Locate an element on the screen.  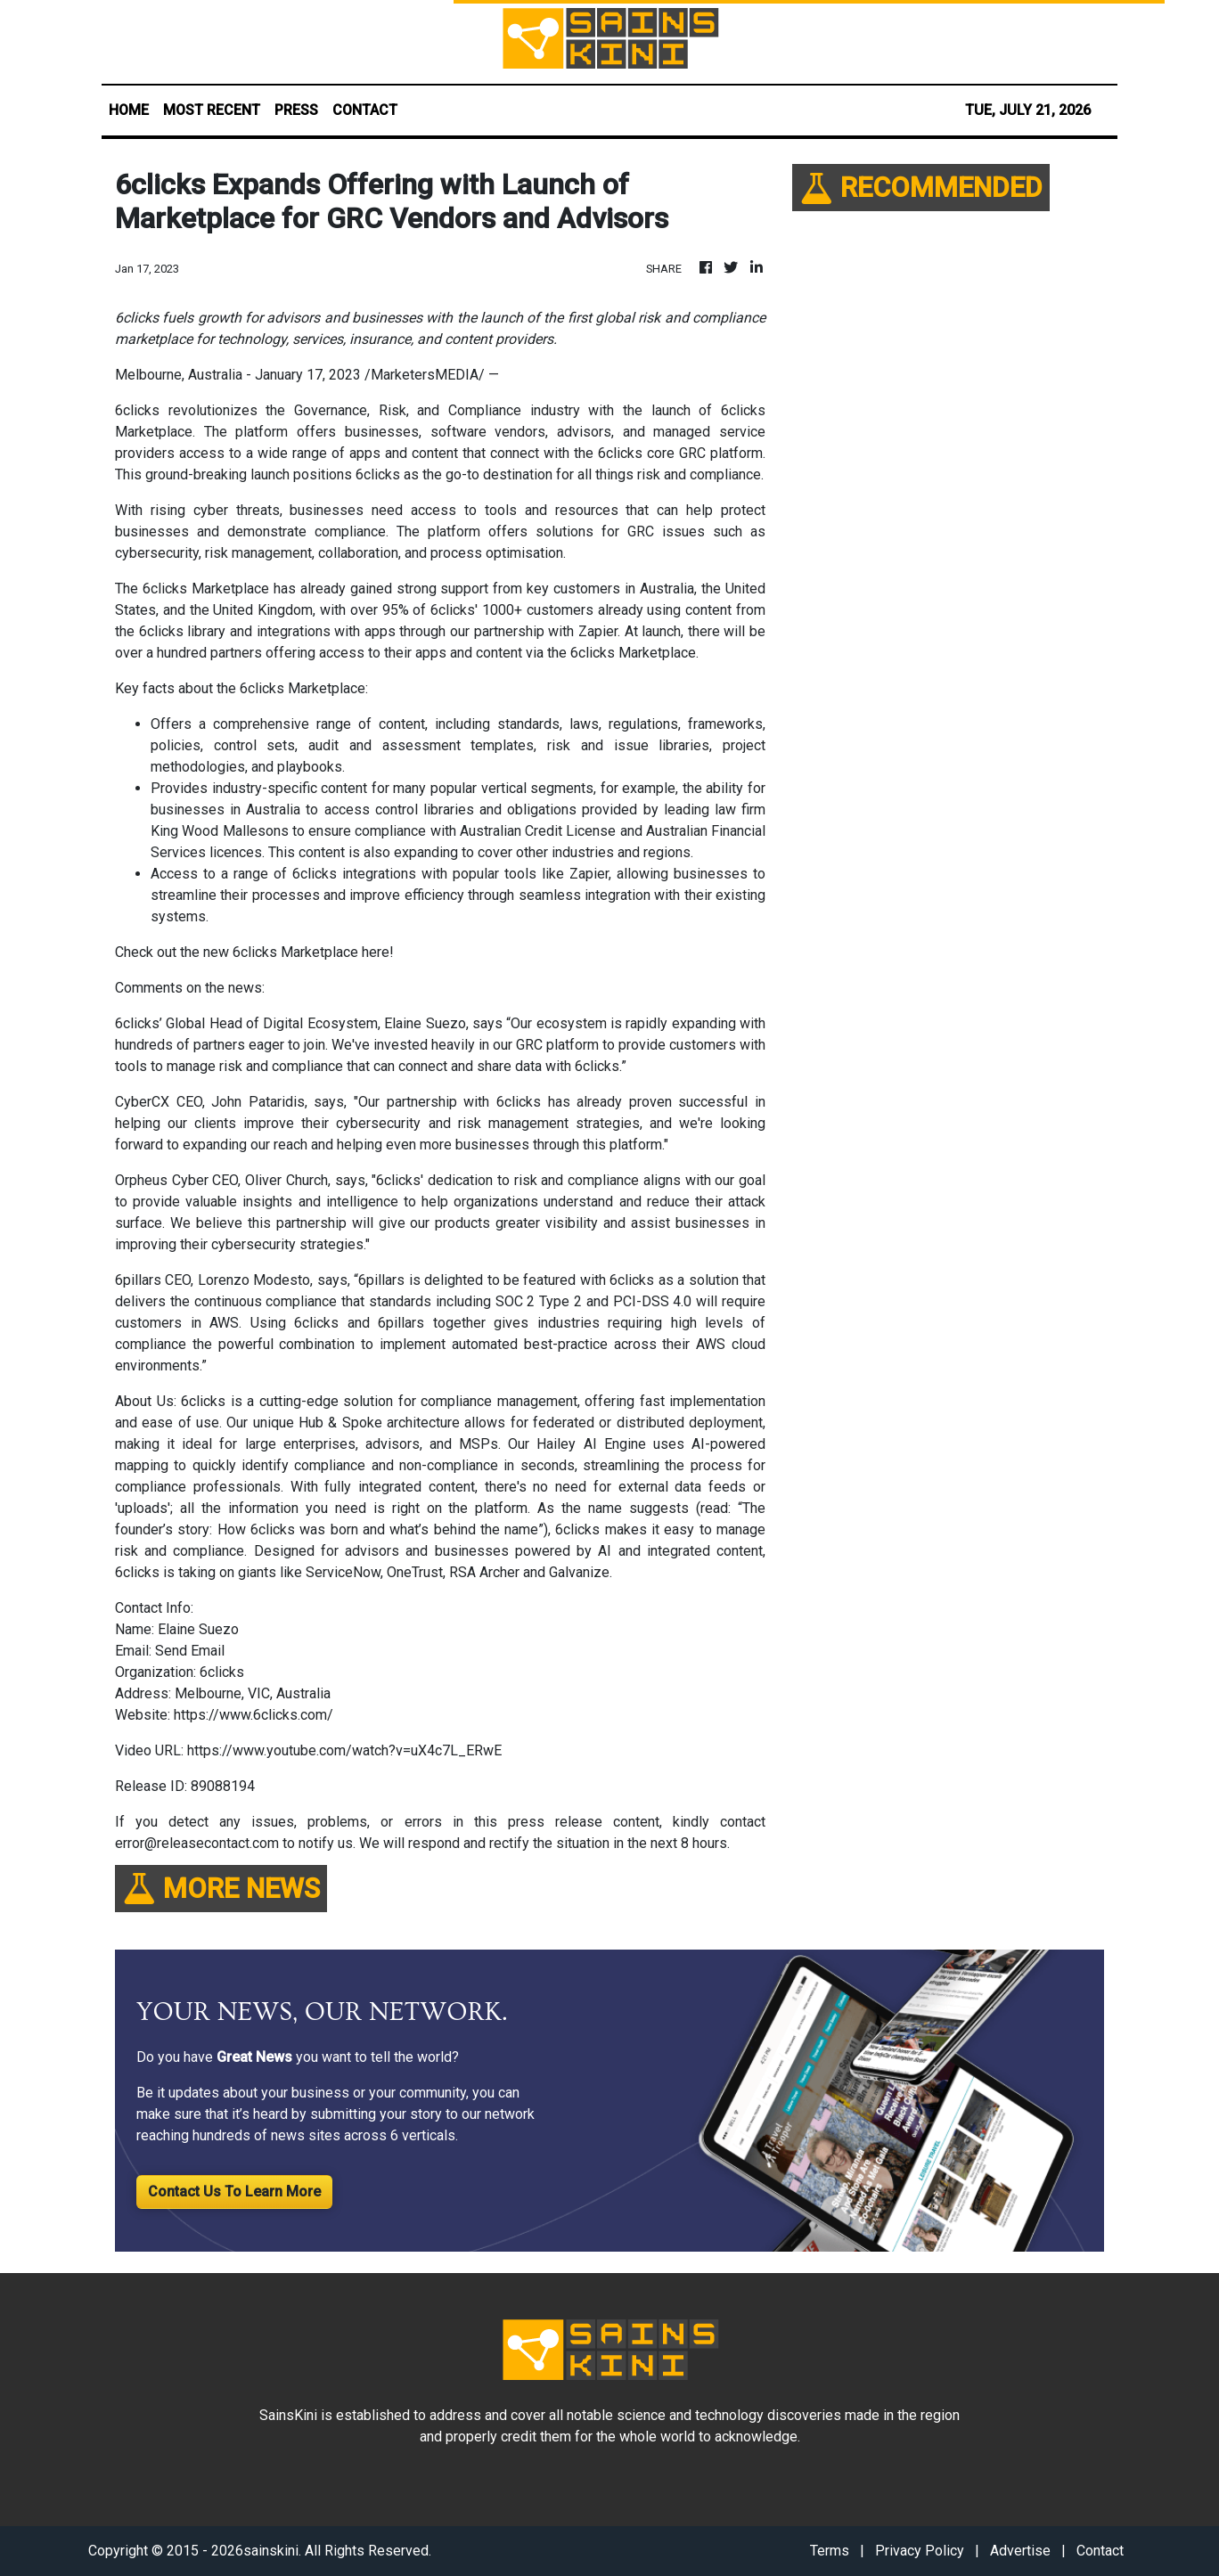
PRESS is located at coordinates (296, 110).